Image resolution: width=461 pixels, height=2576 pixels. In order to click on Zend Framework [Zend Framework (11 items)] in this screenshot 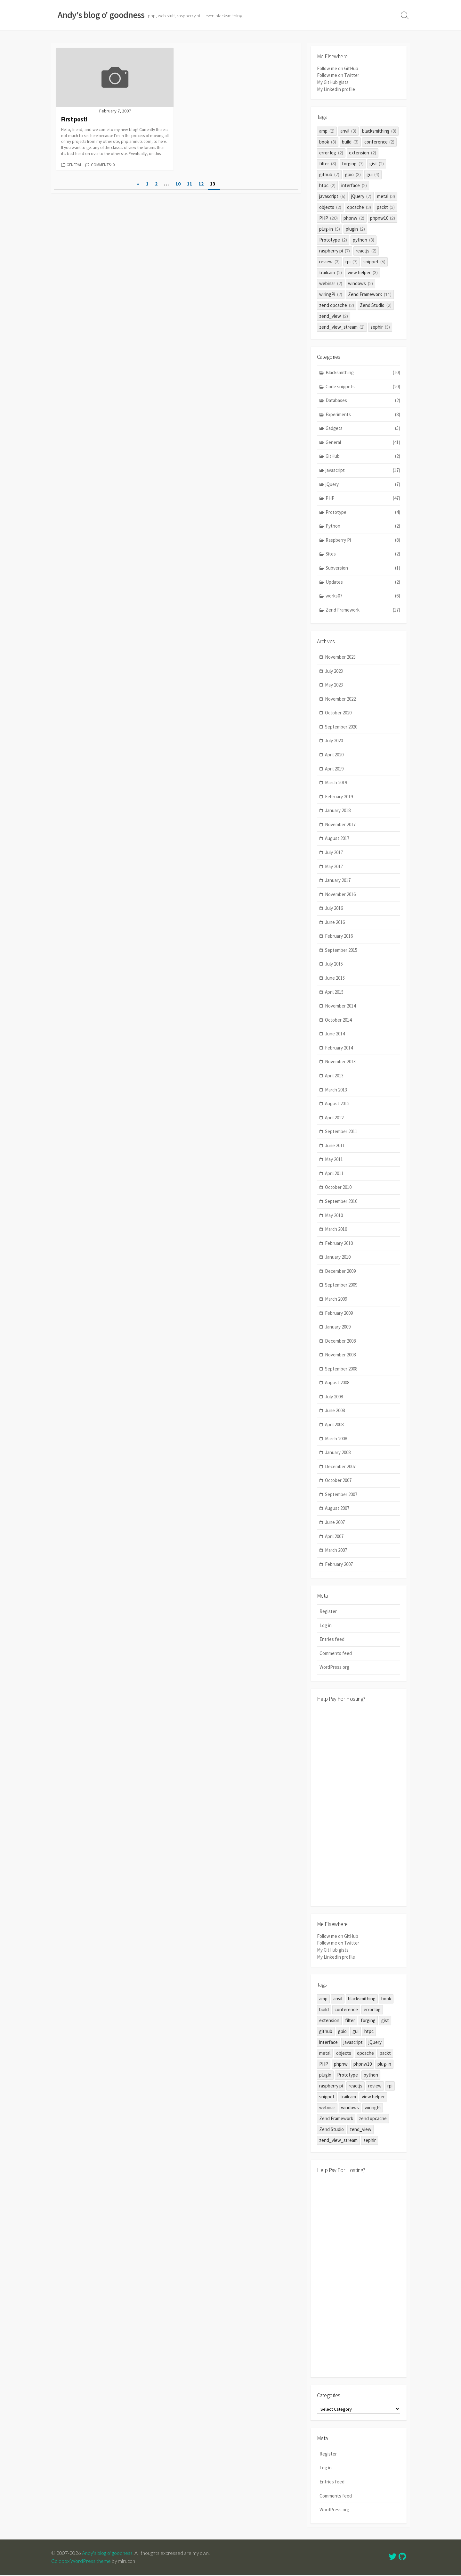, I will do `click(370, 294)`.